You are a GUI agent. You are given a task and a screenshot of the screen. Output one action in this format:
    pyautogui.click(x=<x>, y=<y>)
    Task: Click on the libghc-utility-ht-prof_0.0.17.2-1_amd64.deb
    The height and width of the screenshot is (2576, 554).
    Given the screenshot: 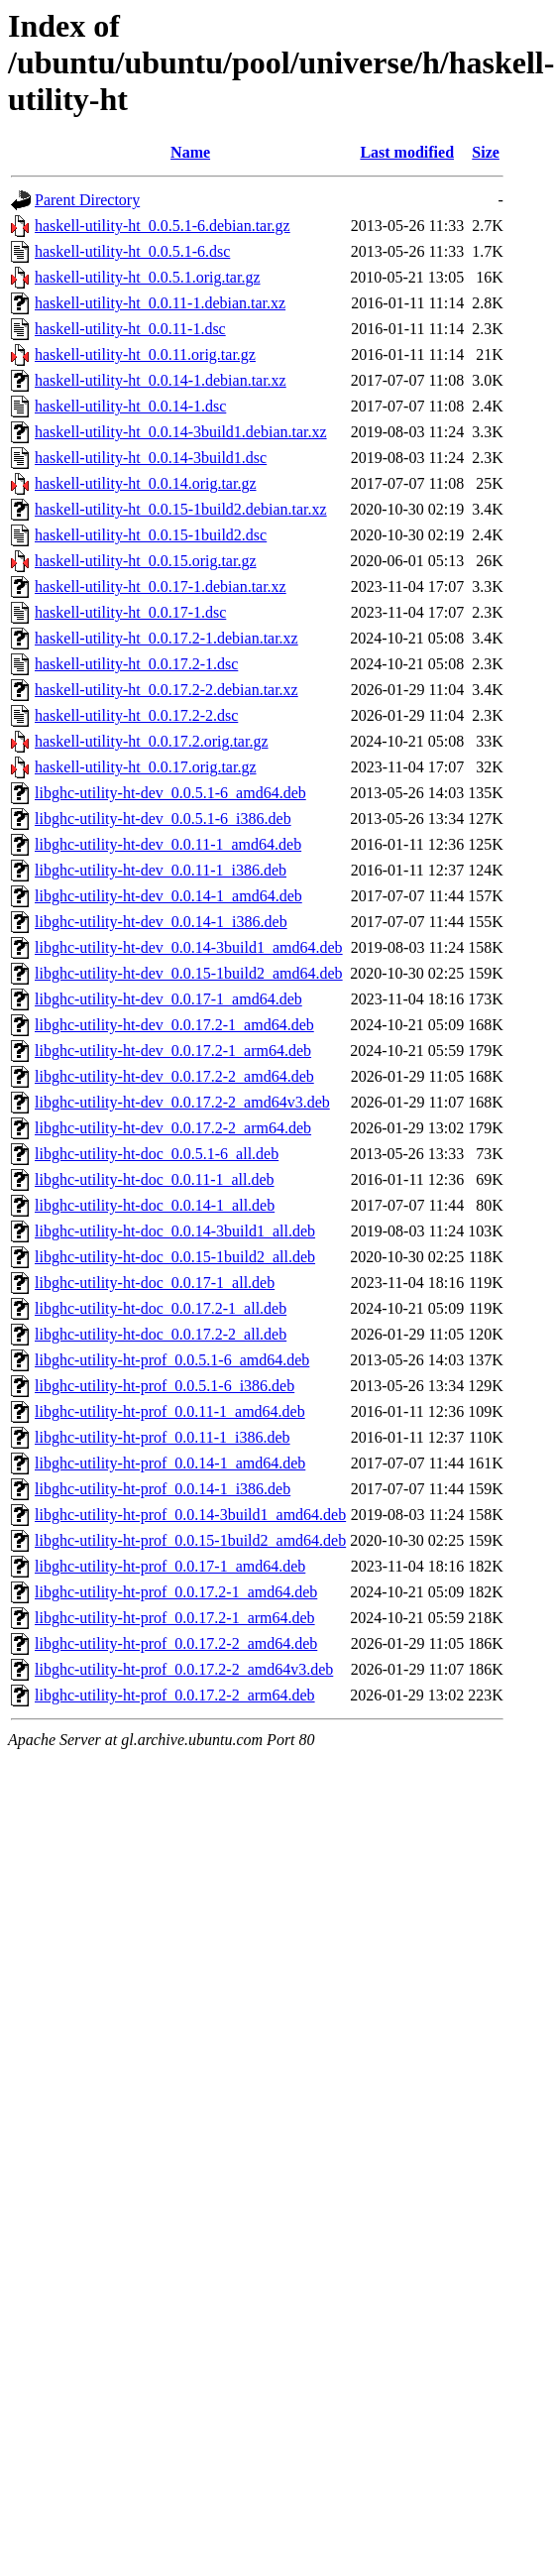 What is the action you would take?
    pyautogui.click(x=176, y=1591)
    